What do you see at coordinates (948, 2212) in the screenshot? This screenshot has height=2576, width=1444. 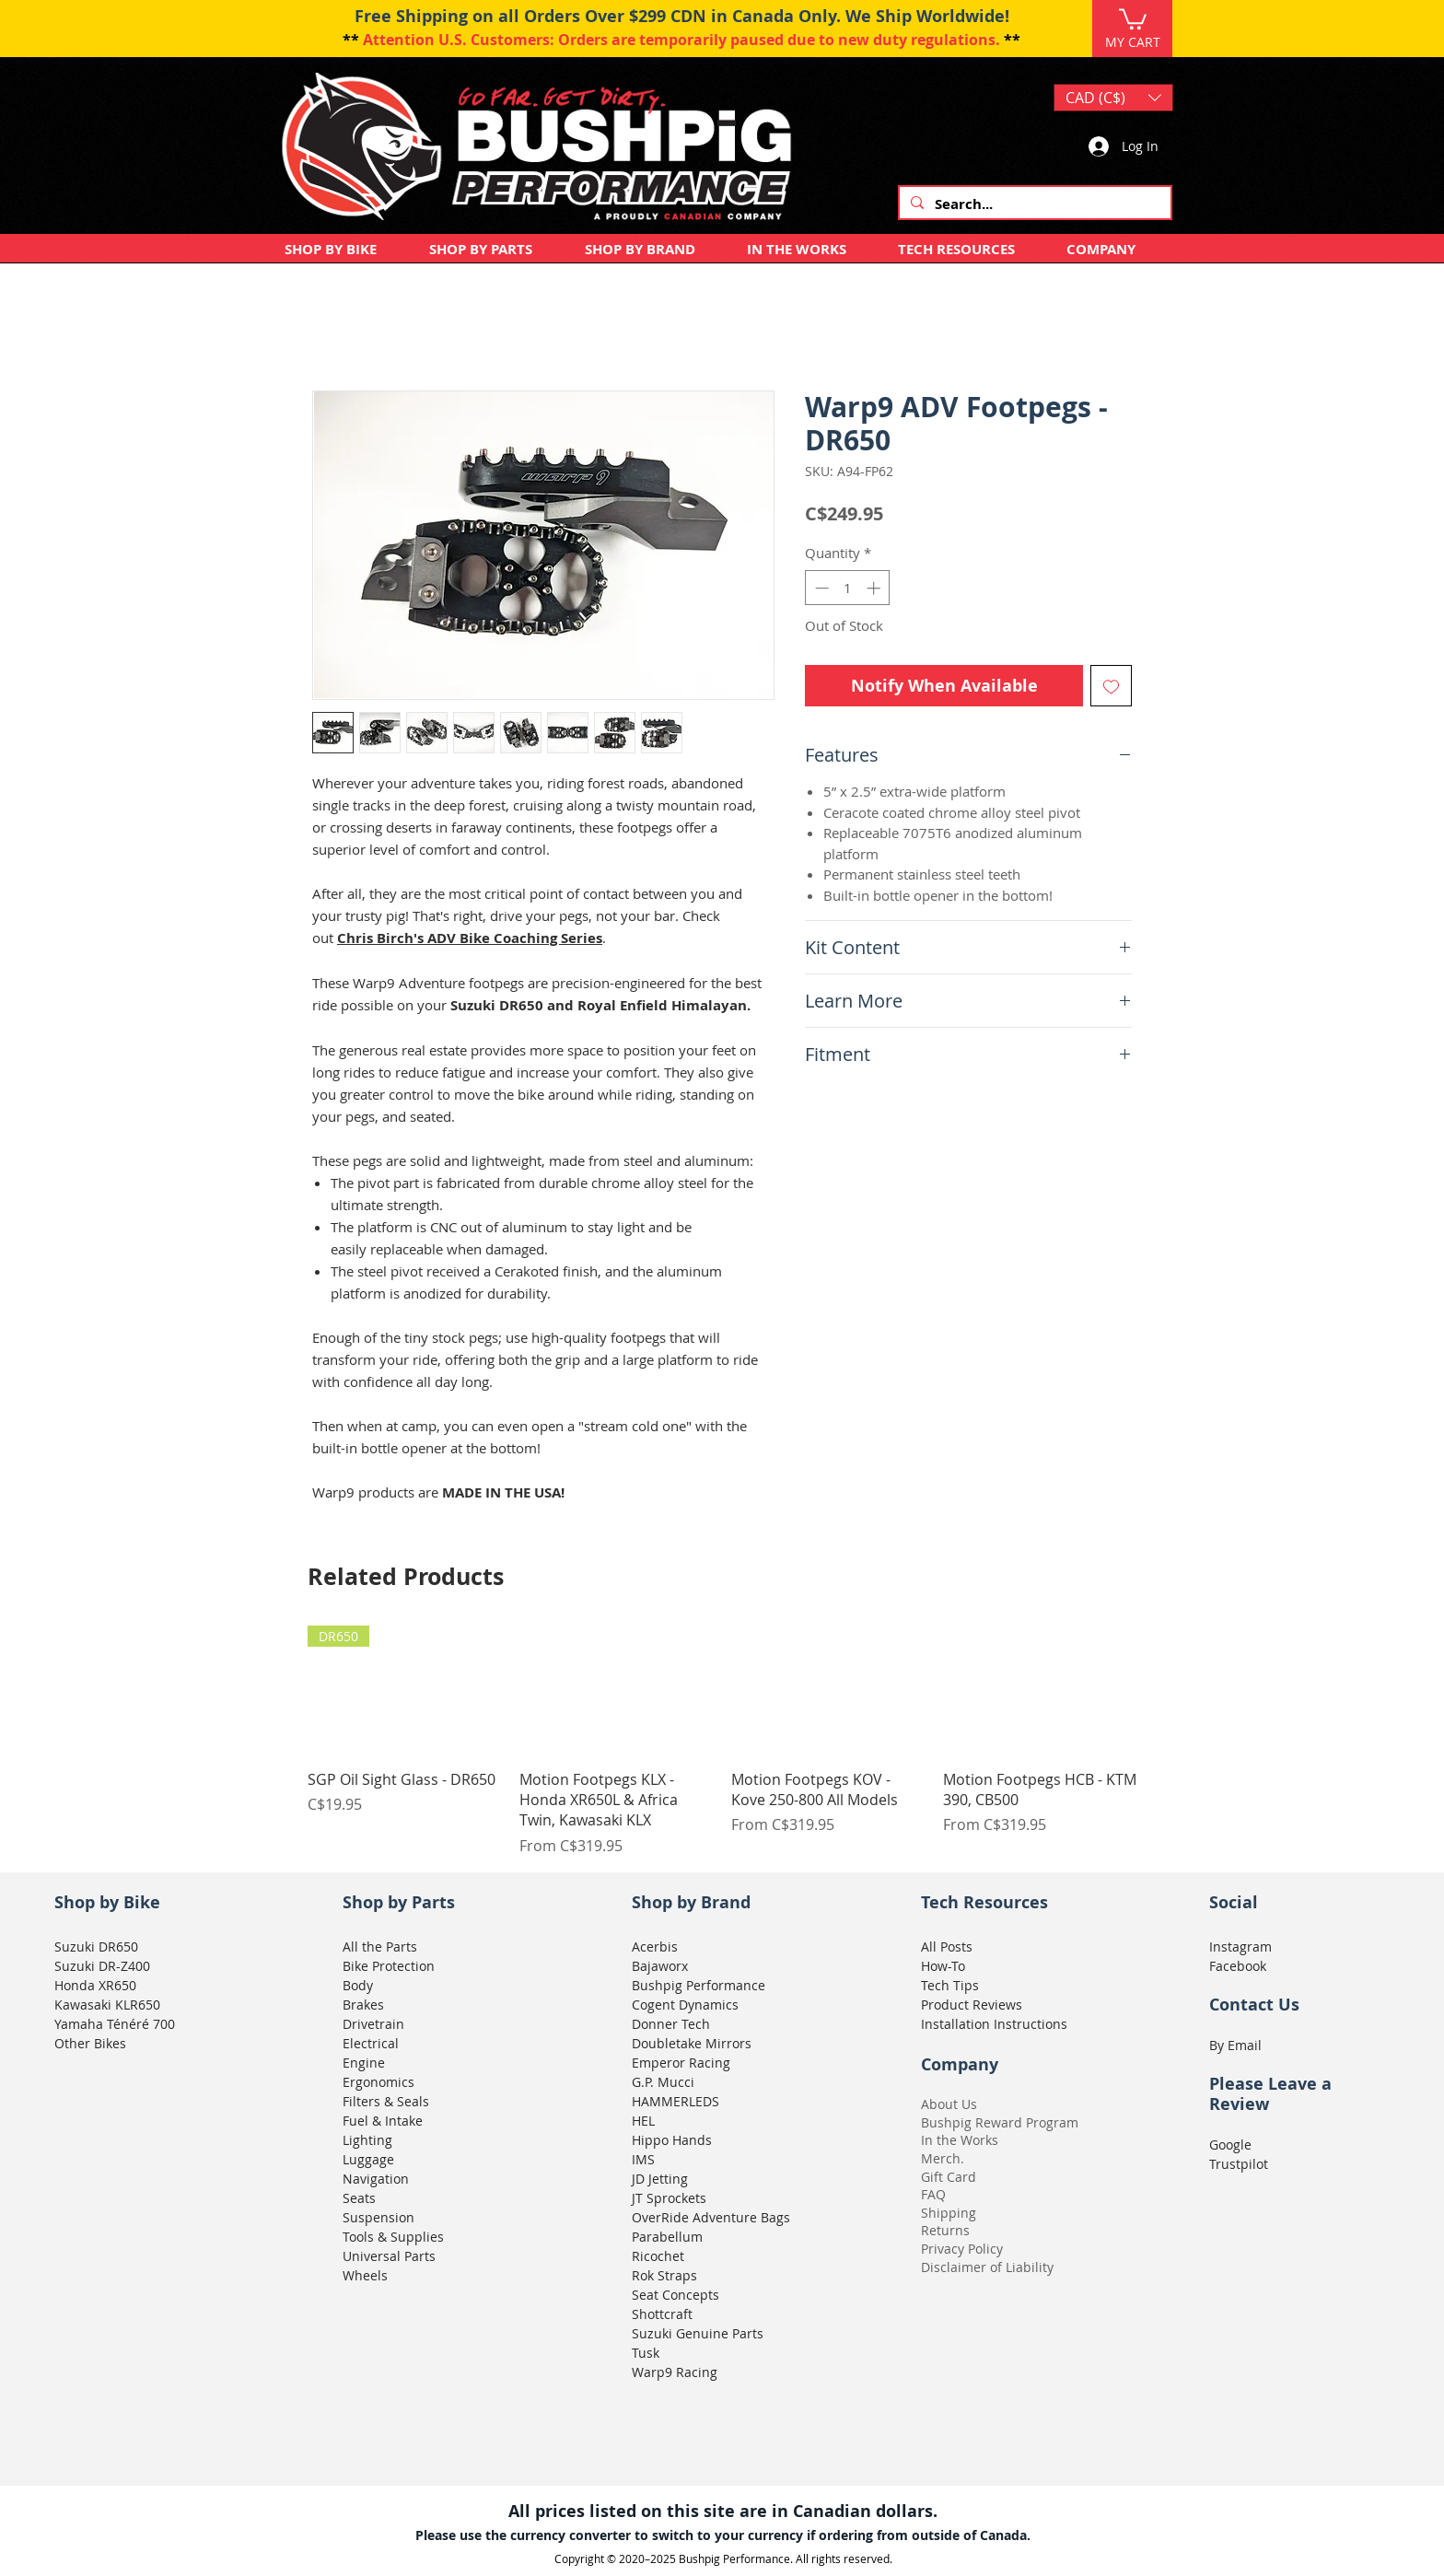 I see `Shipping` at bounding box center [948, 2212].